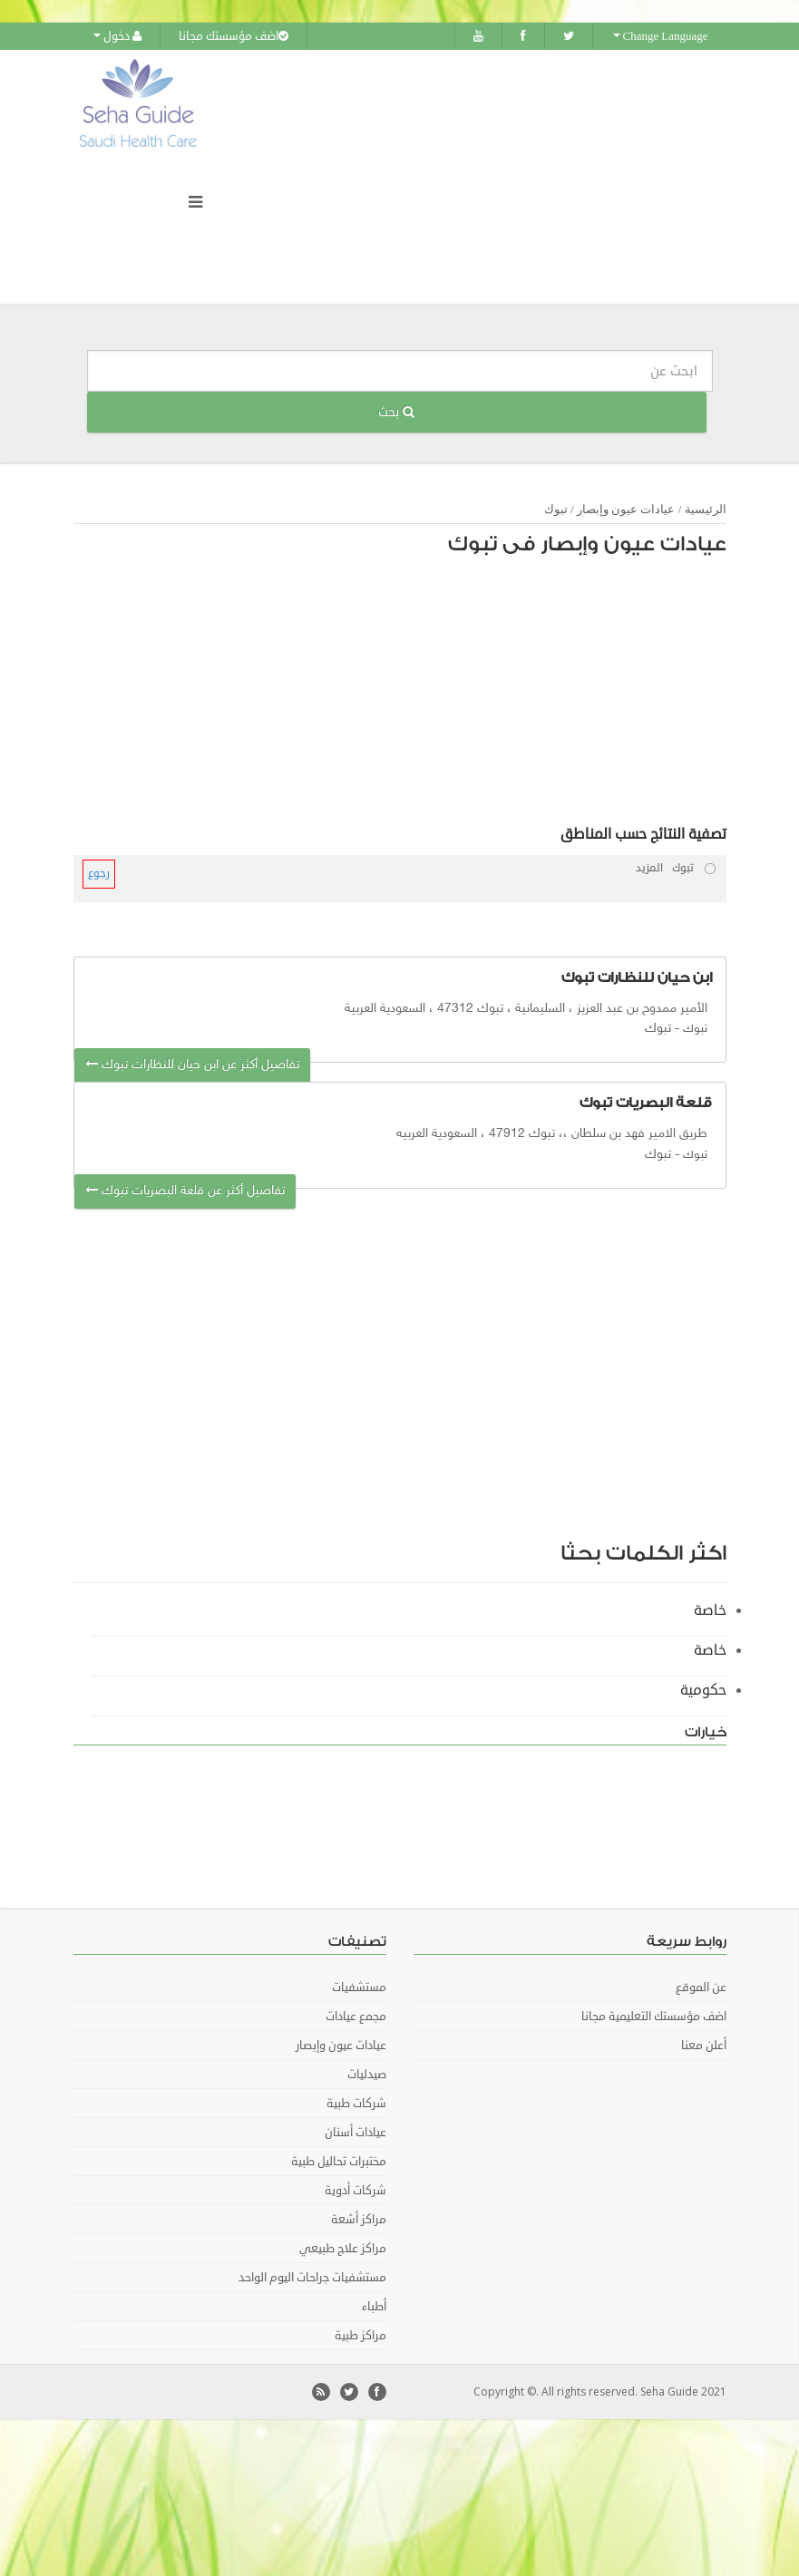  Describe the element at coordinates (649, 868) in the screenshot. I see `المزيد` at that location.